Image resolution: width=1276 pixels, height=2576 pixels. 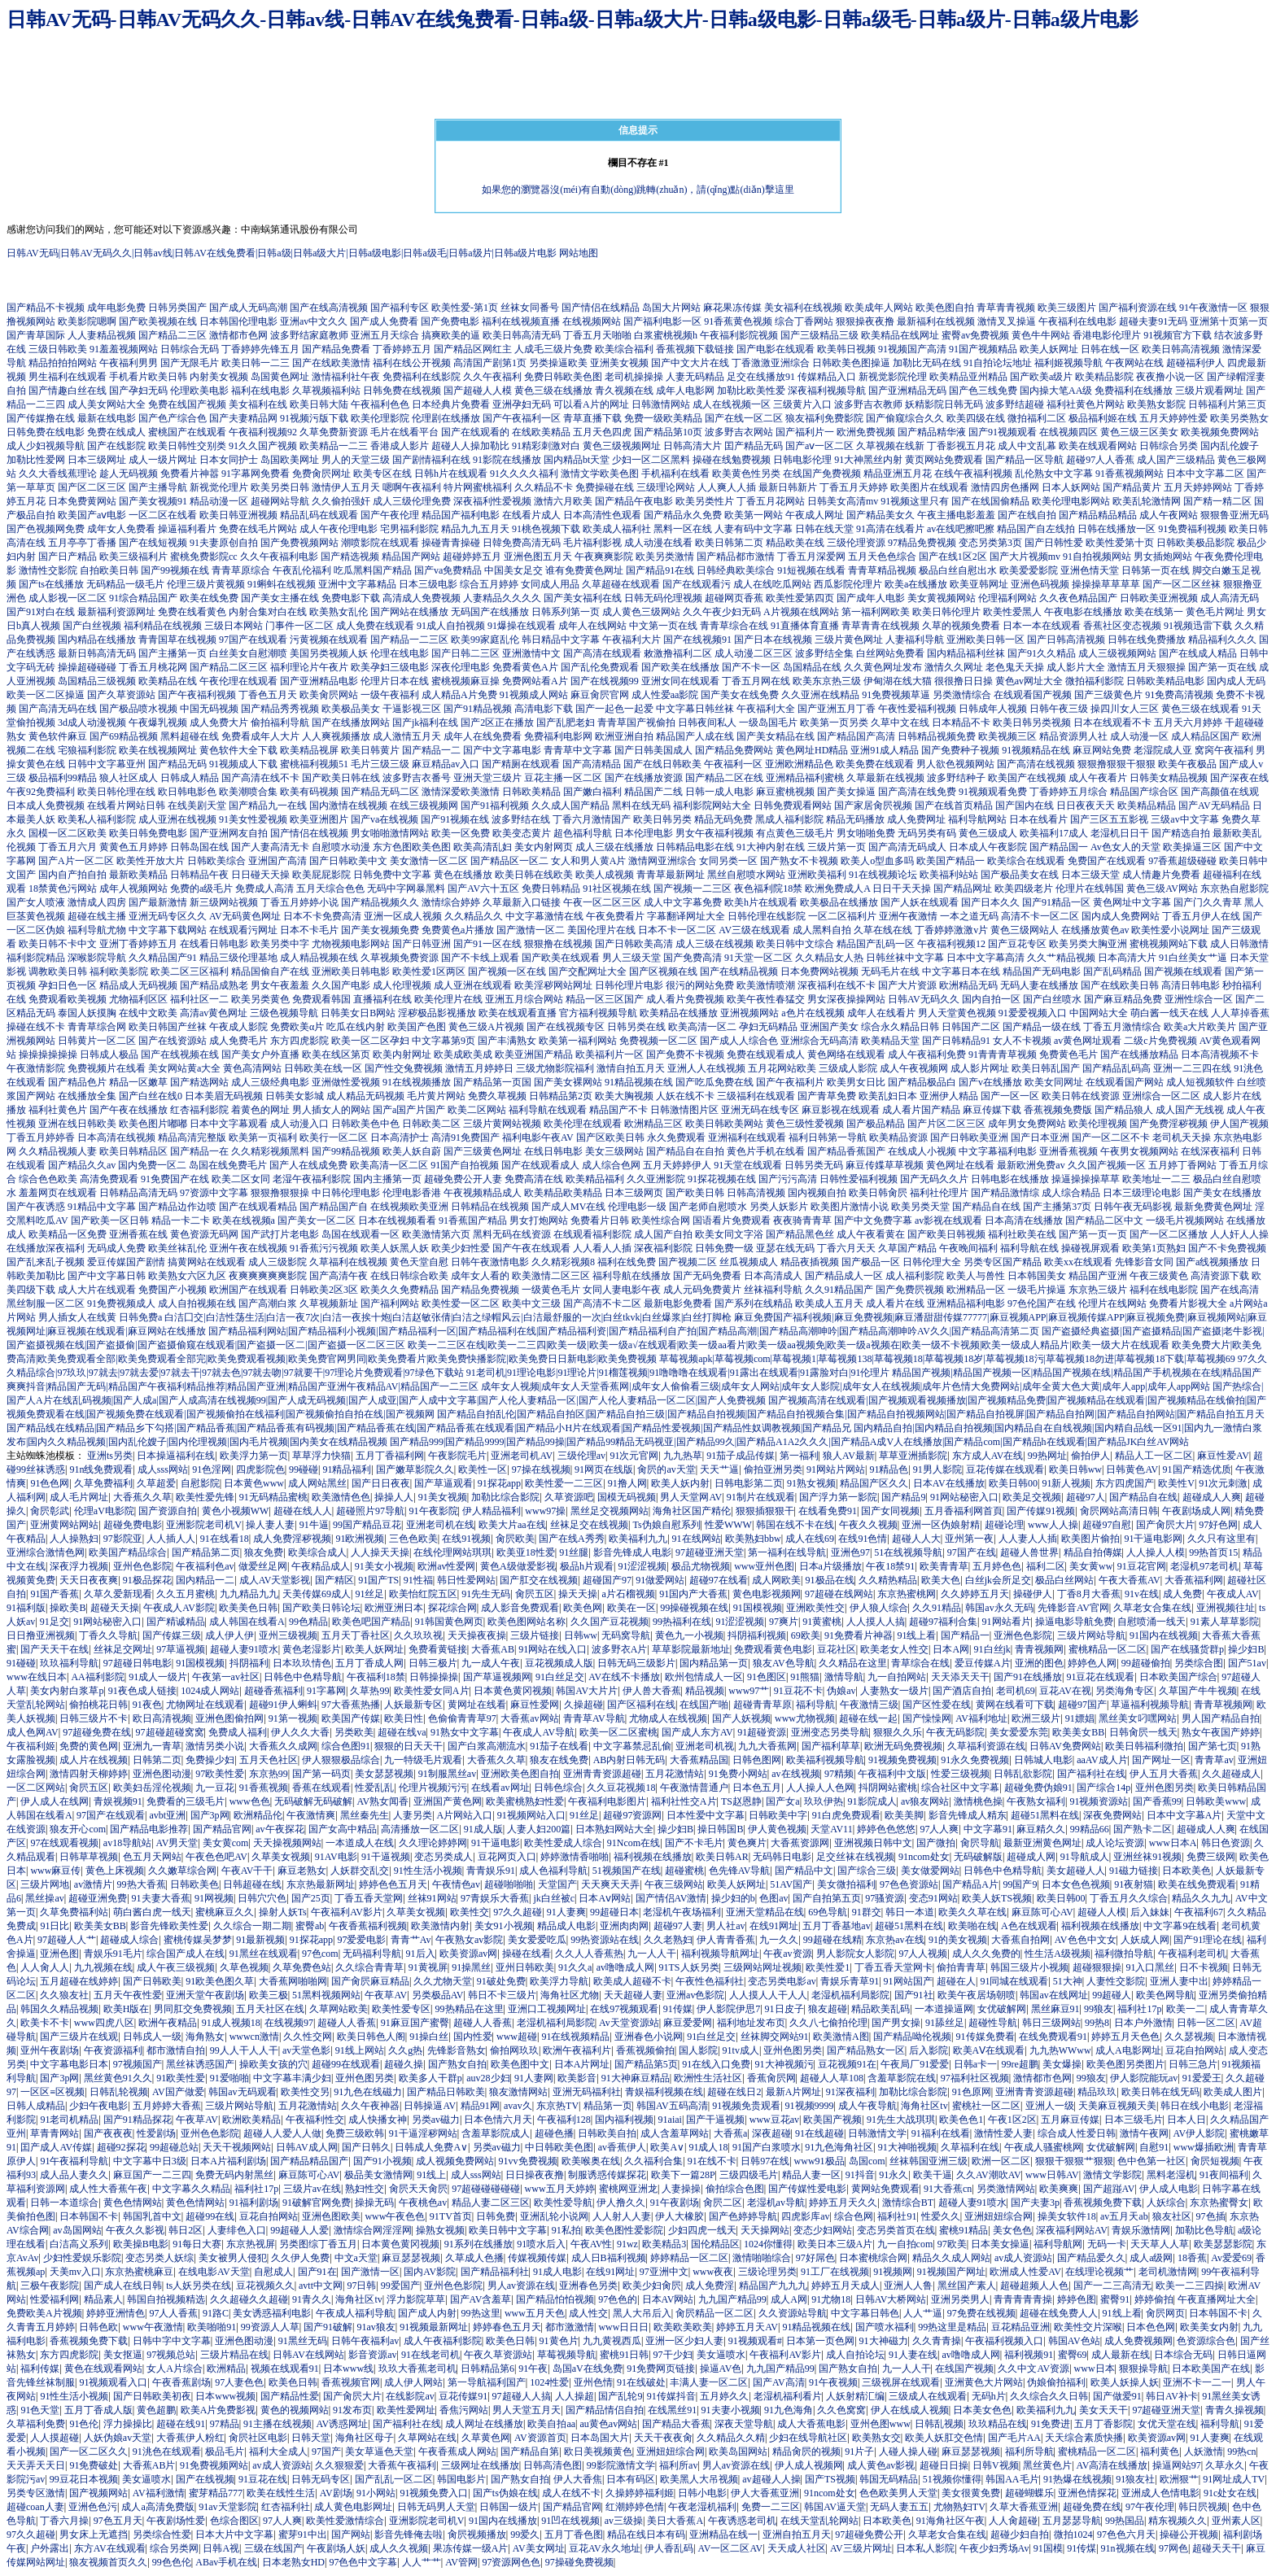 What do you see at coordinates (101, 1469) in the screenshot?
I see `91n线免费观看` at bounding box center [101, 1469].